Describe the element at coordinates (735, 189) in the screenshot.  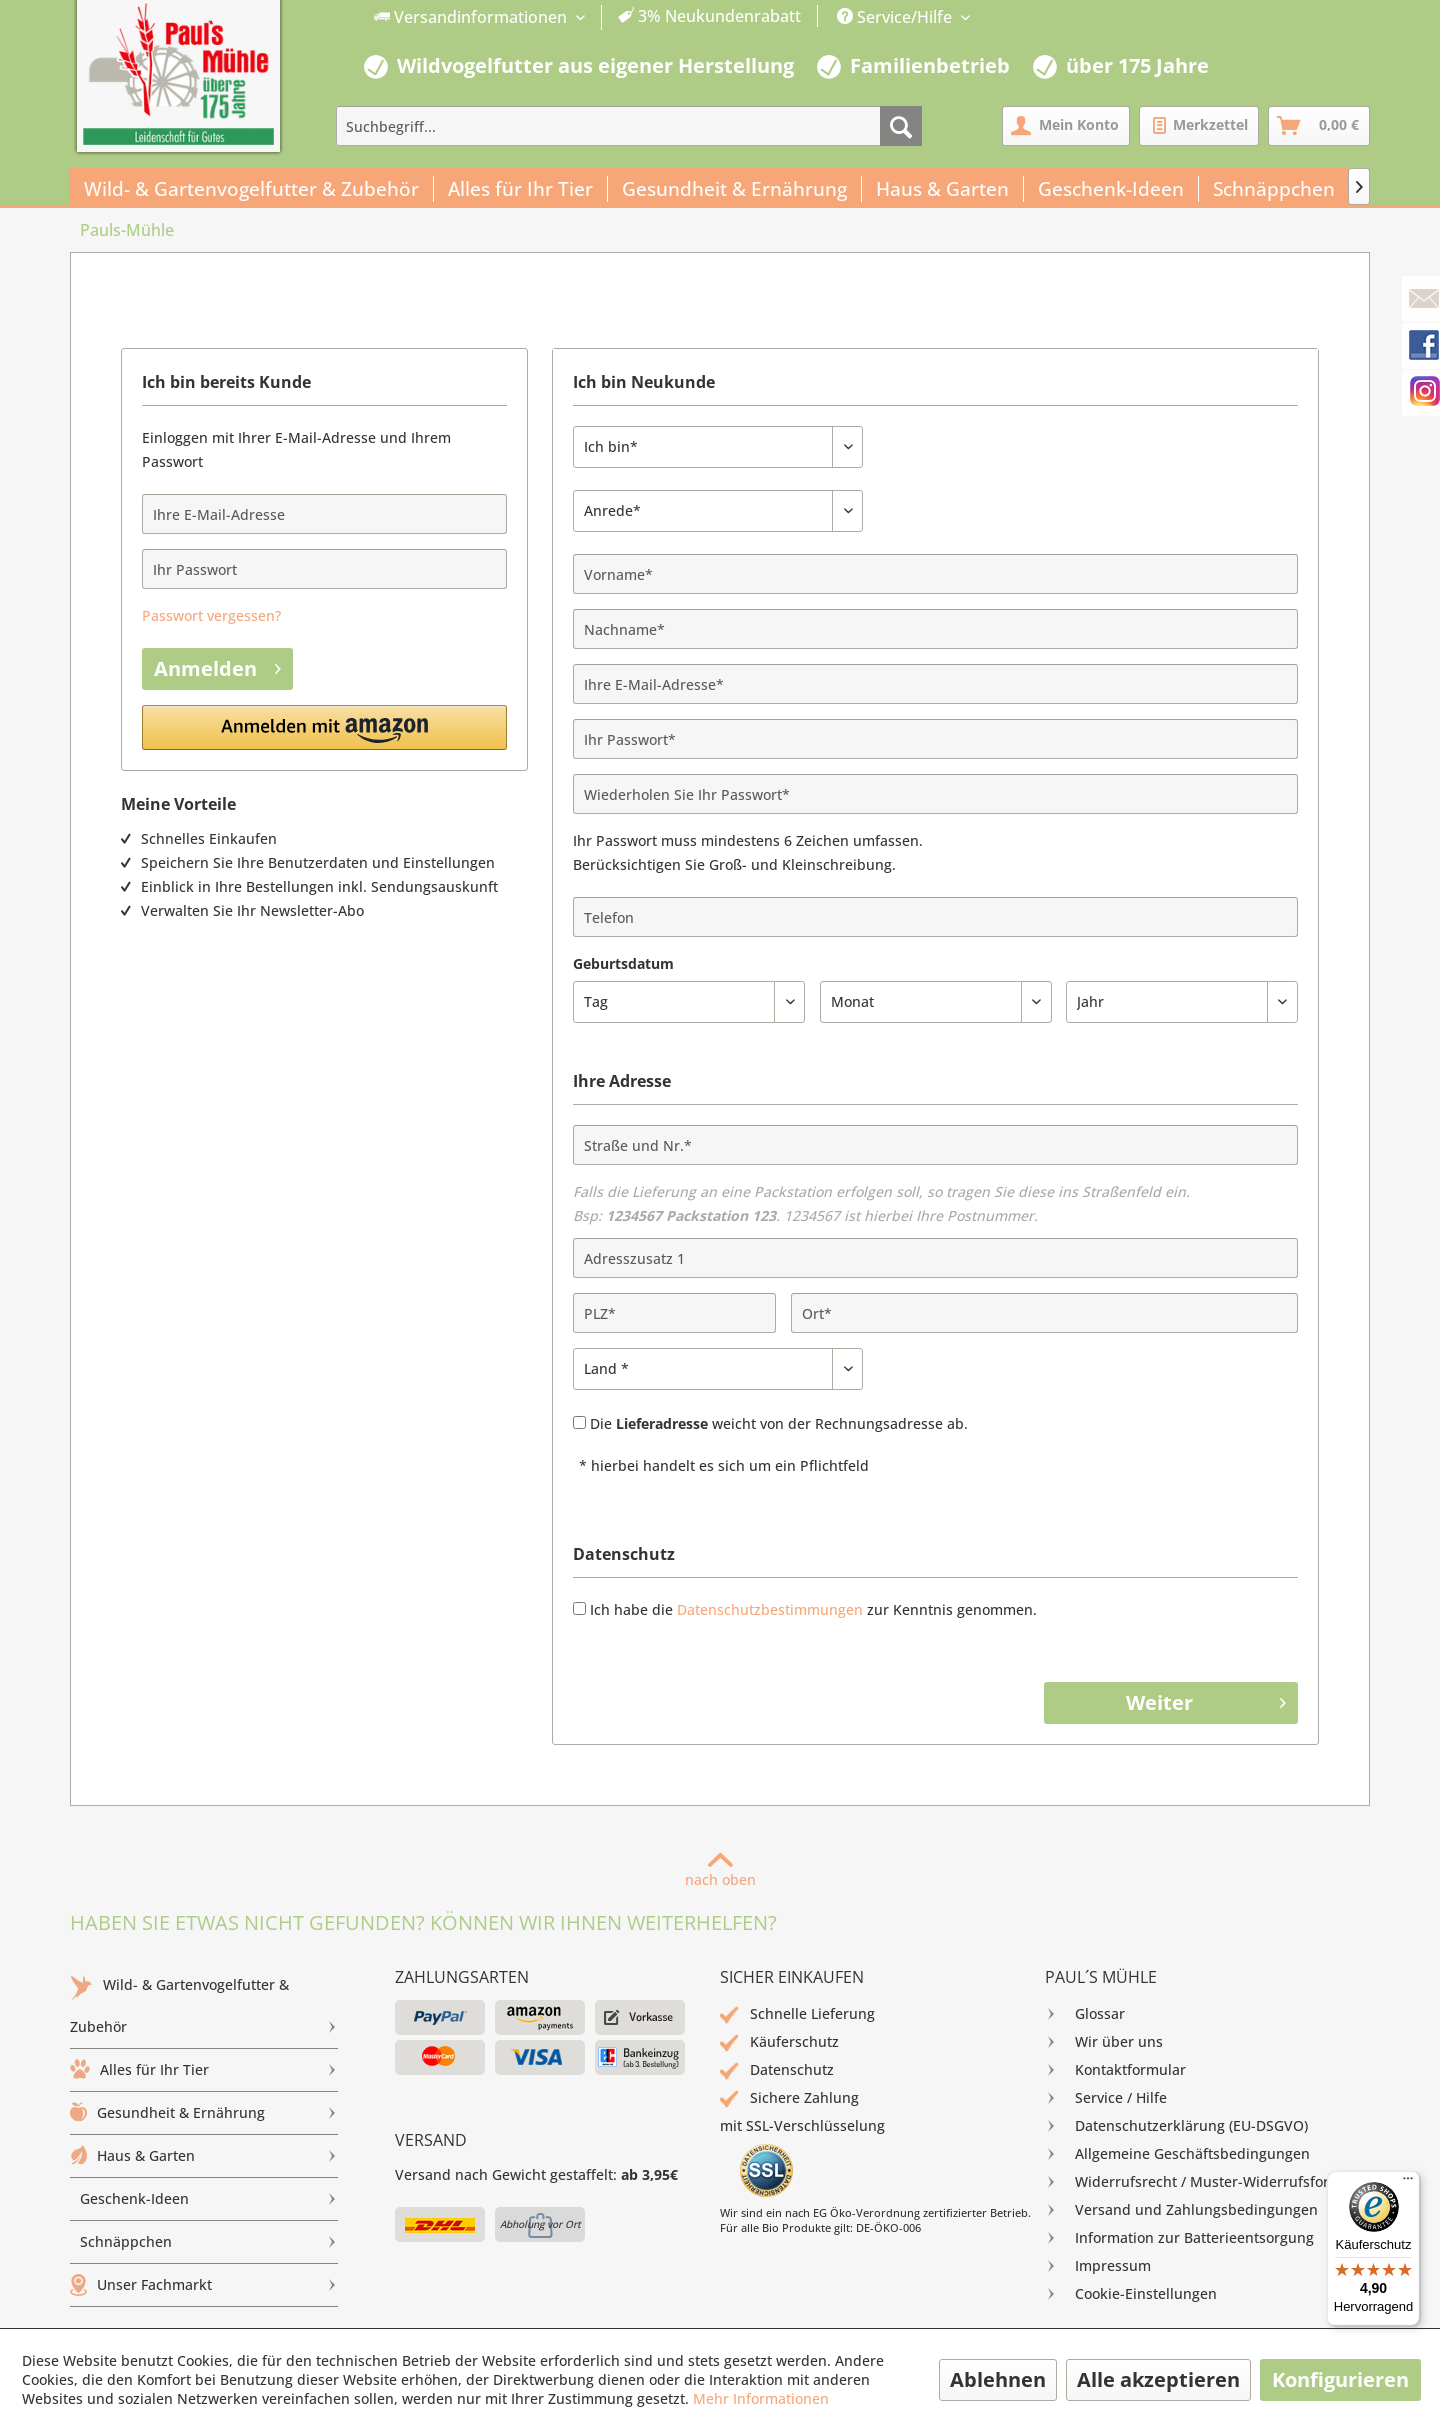
I see `[Gesundheit & Ernährung]` at that location.